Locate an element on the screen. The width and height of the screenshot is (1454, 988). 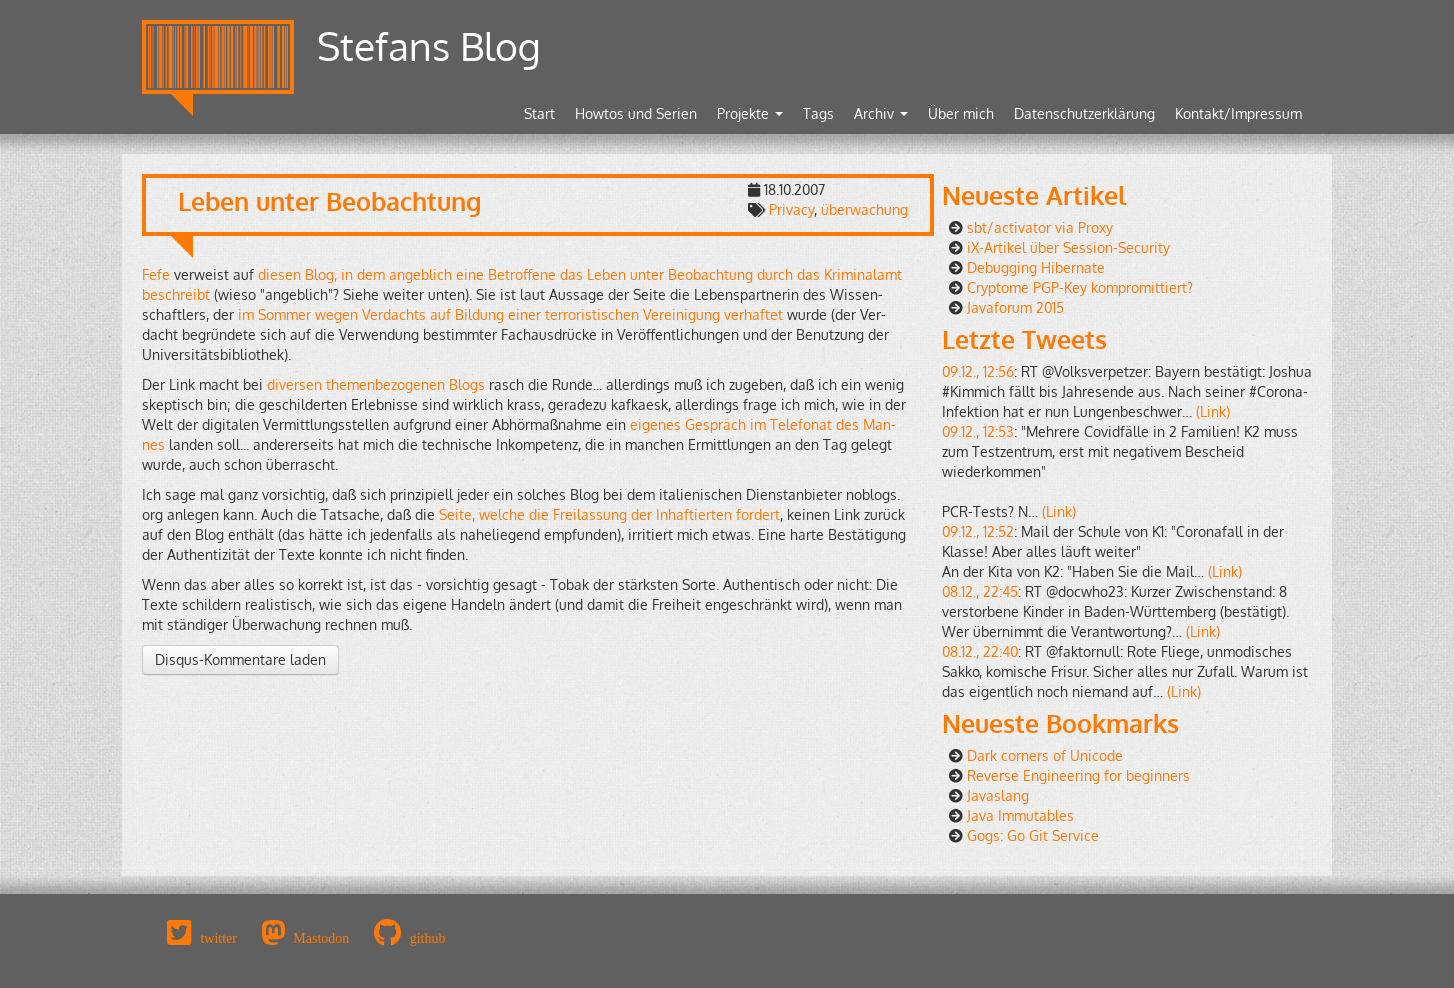
the­men­be­zo­ge­nen is located at coordinates (385, 384).